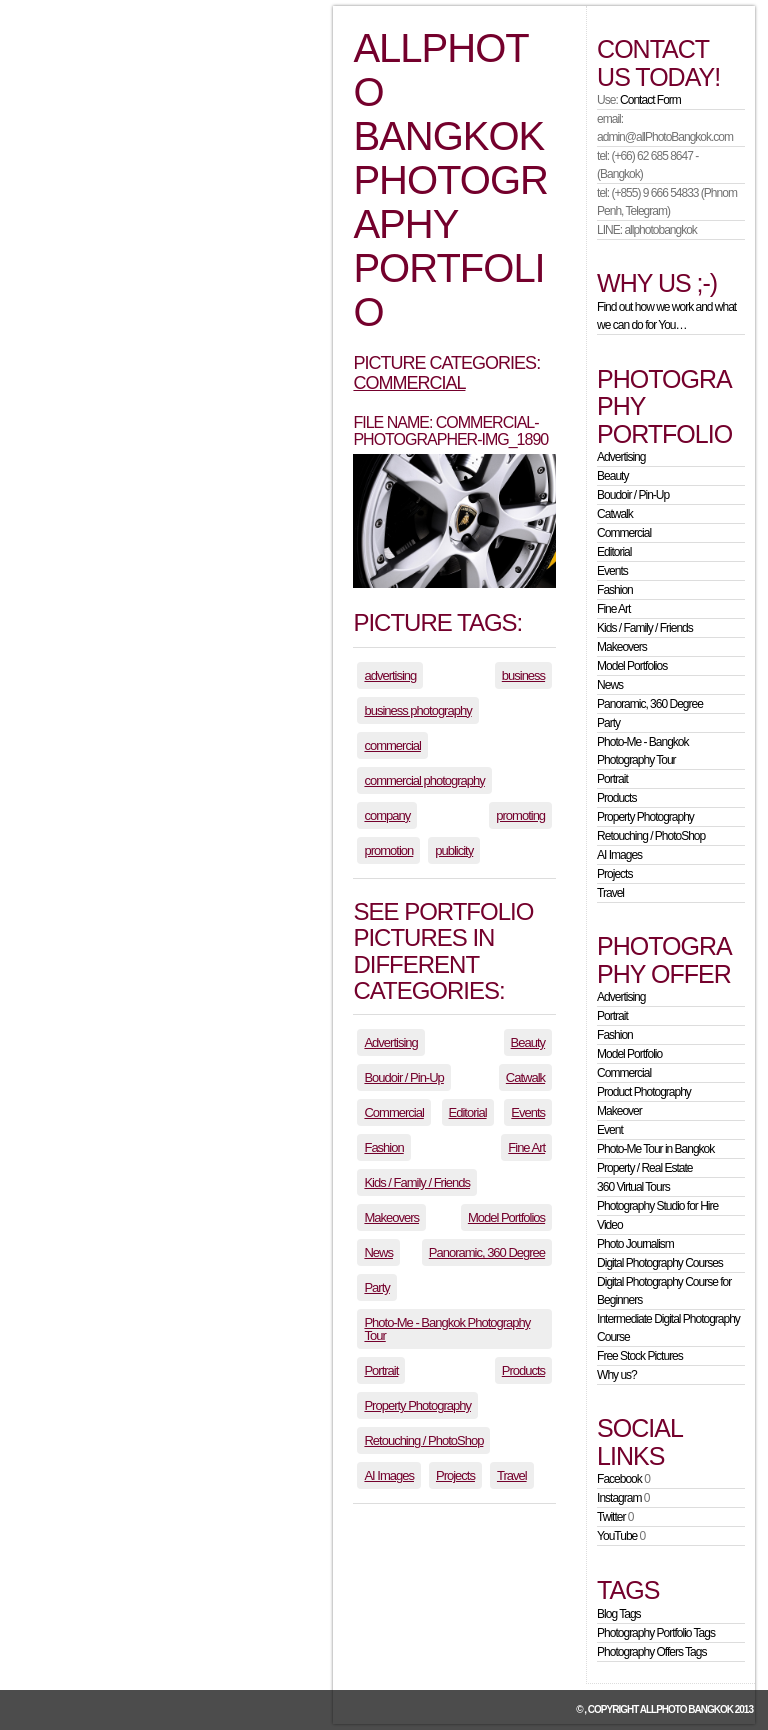  I want to click on business, so click(523, 675).